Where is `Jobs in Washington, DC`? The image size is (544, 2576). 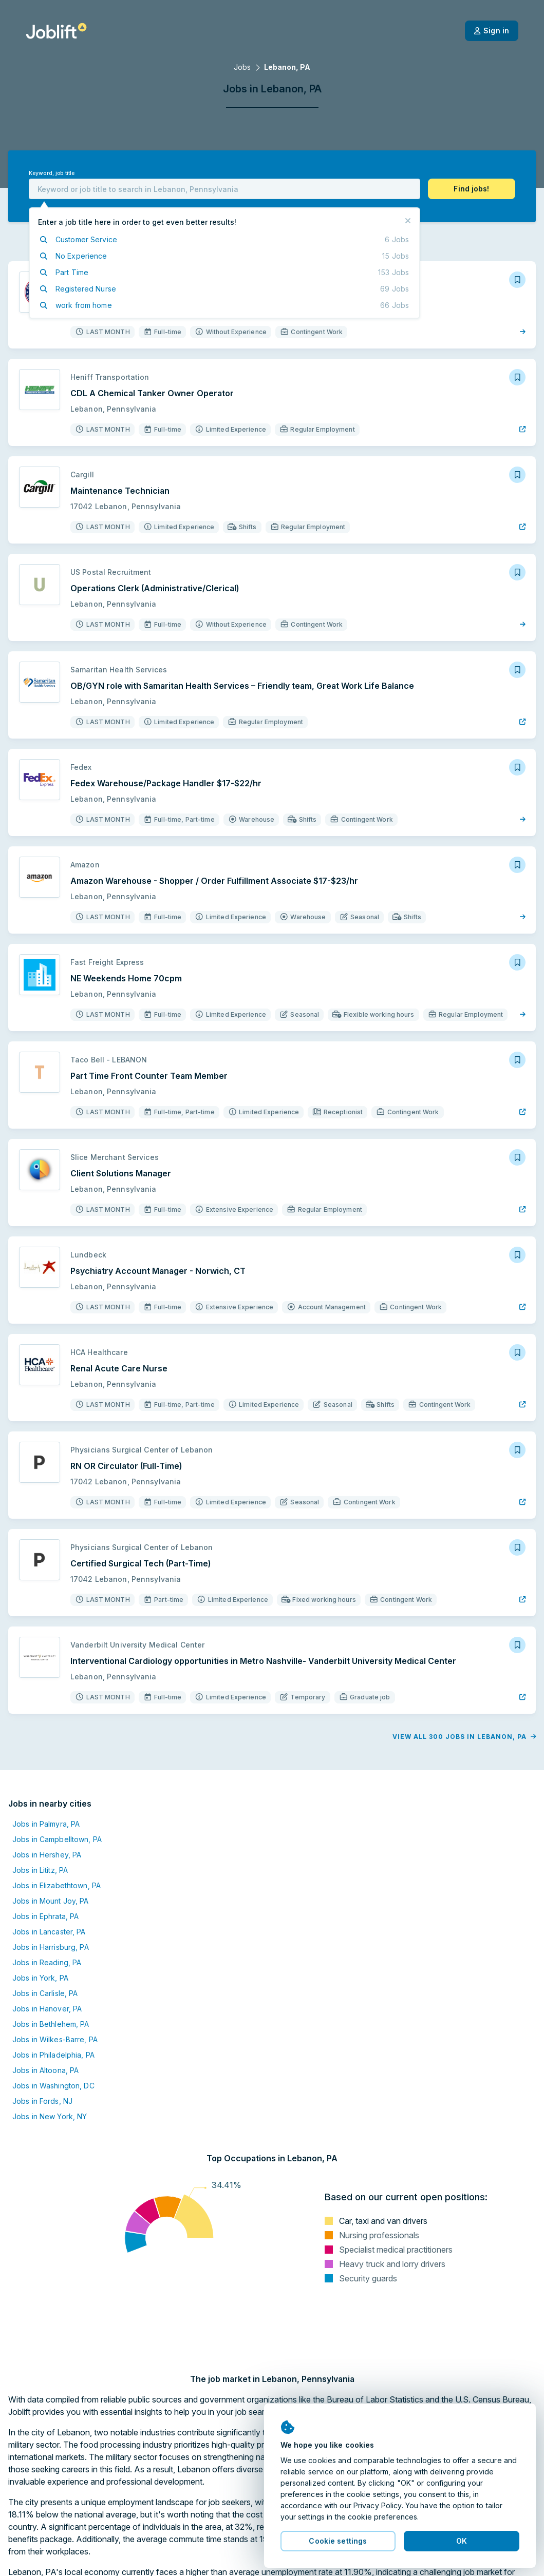
Jobs in Washington, DC is located at coordinates (53, 2085).